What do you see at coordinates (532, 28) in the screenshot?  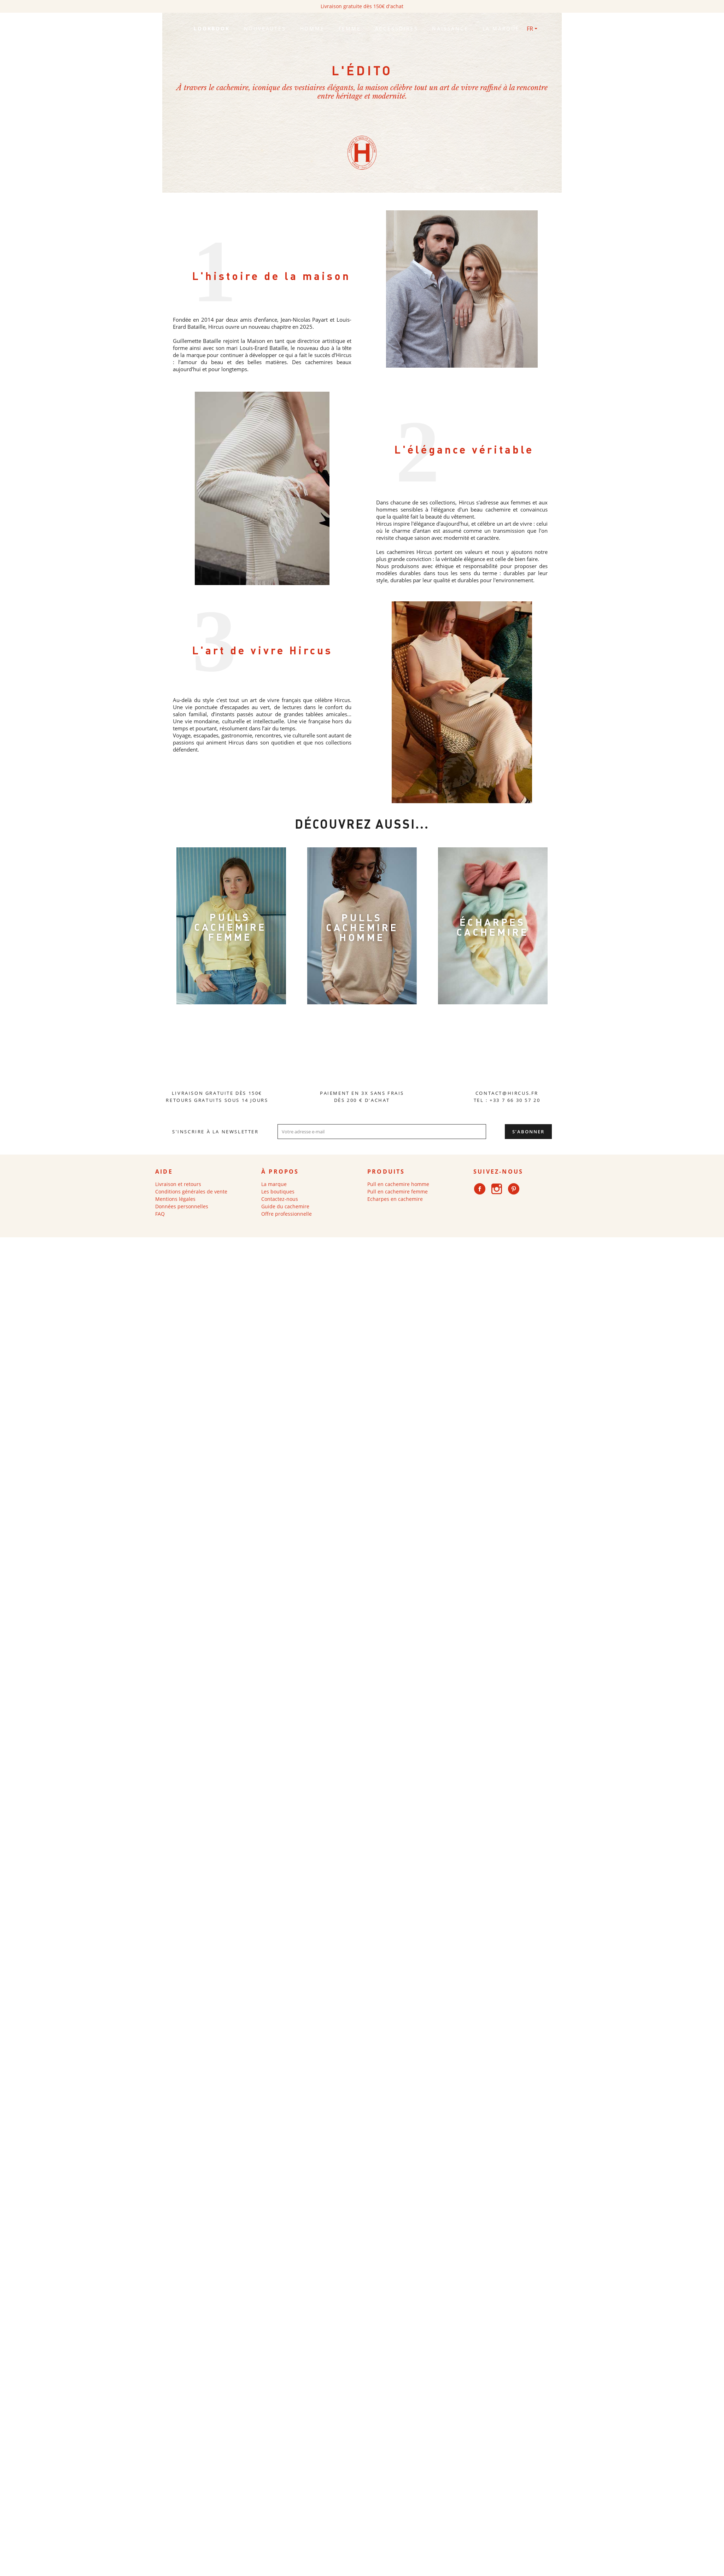 I see `[Sélecteur de langue]` at bounding box center [532, 28].